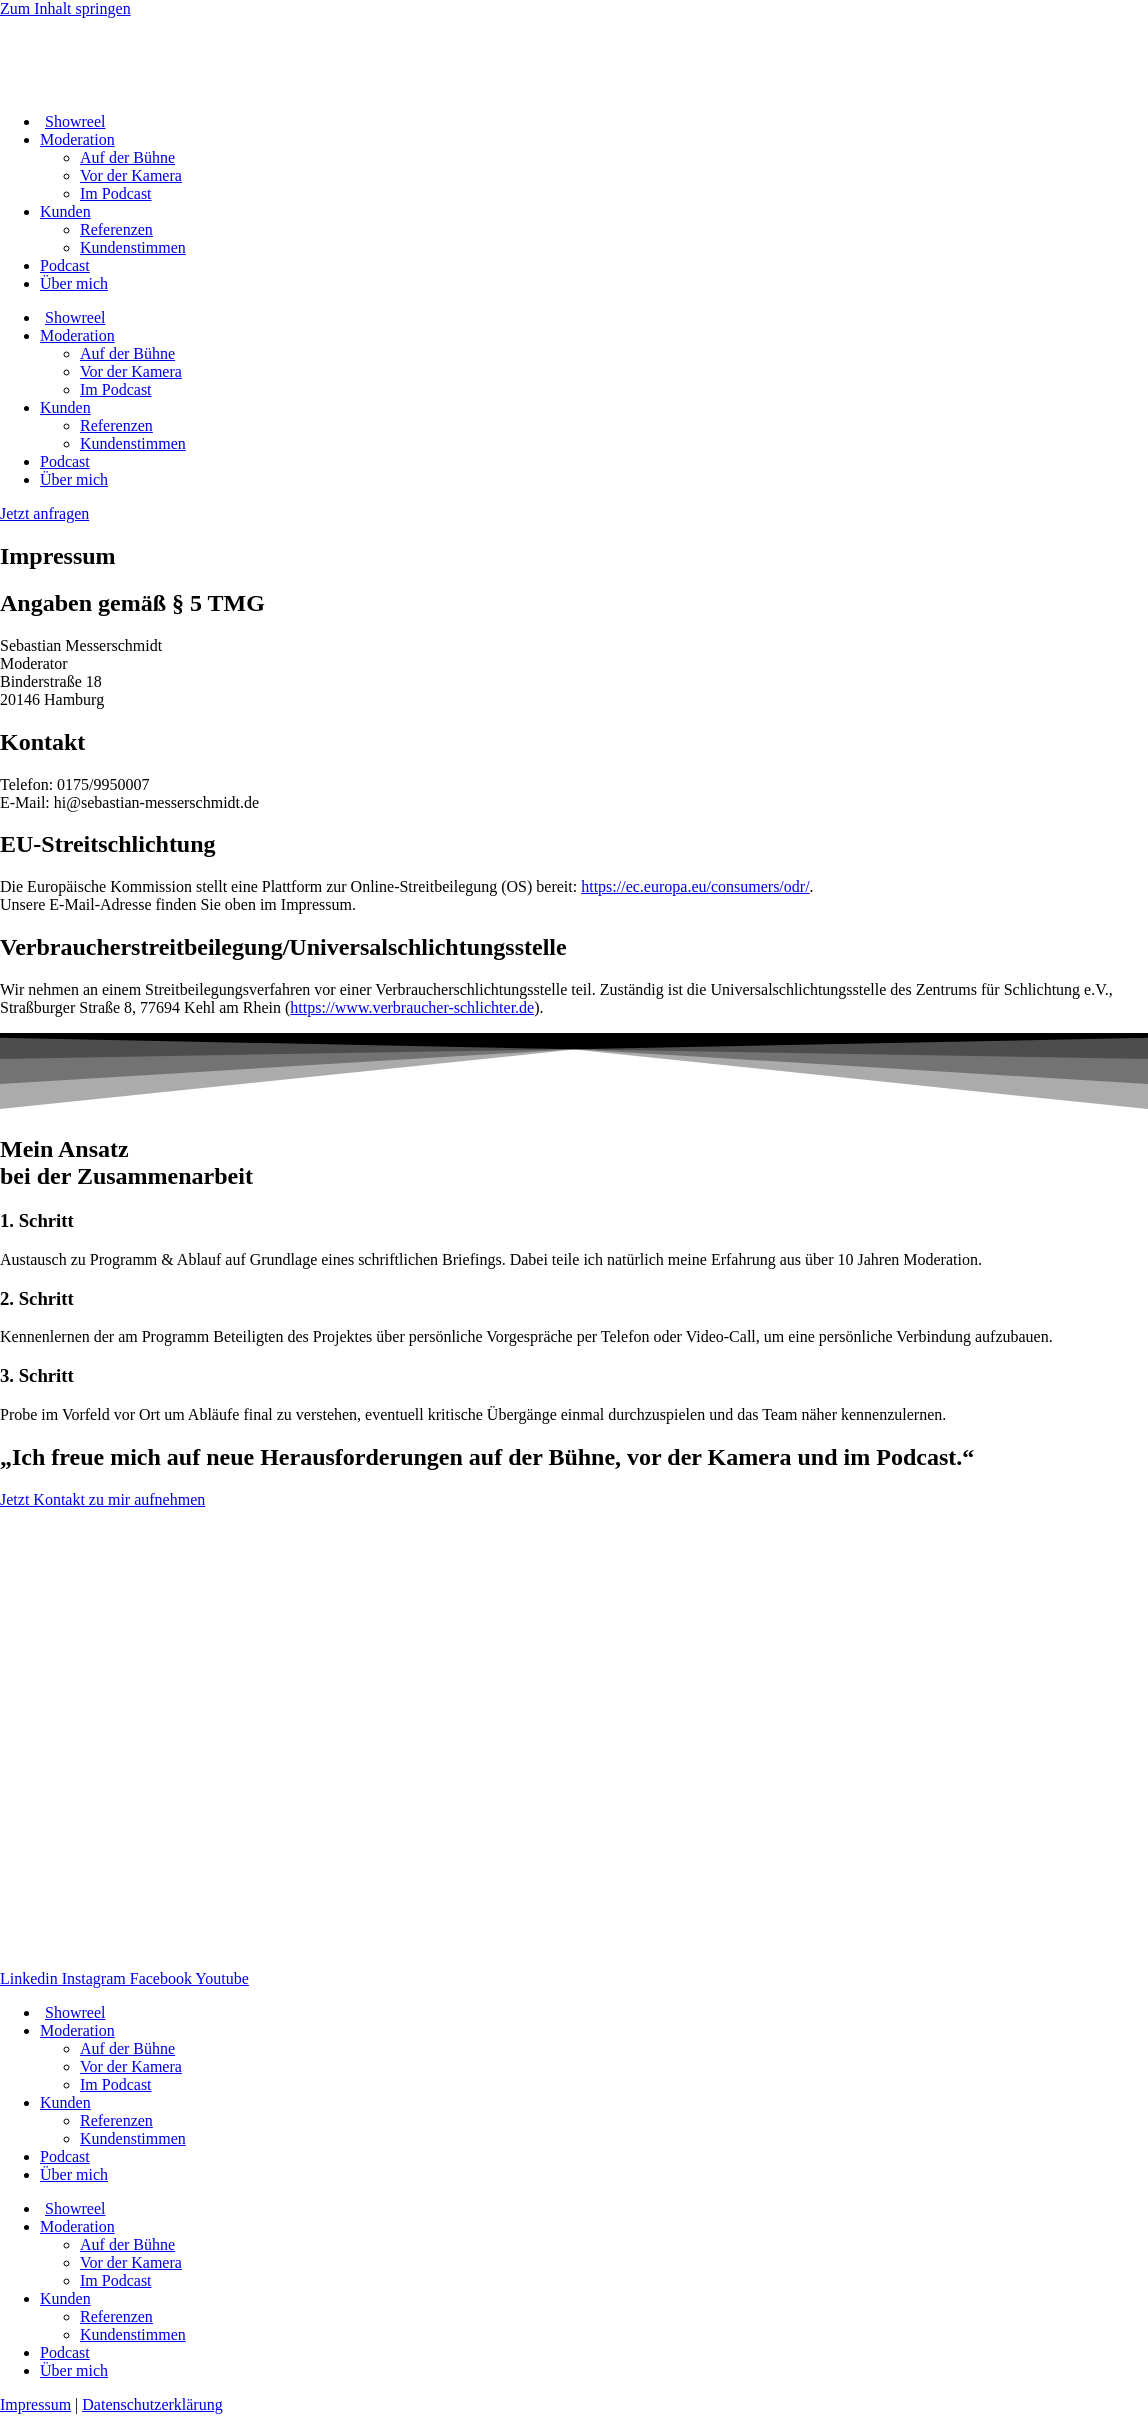  I want to click on https://www.verbraucher-schlichter.de, so click(412, 1007).